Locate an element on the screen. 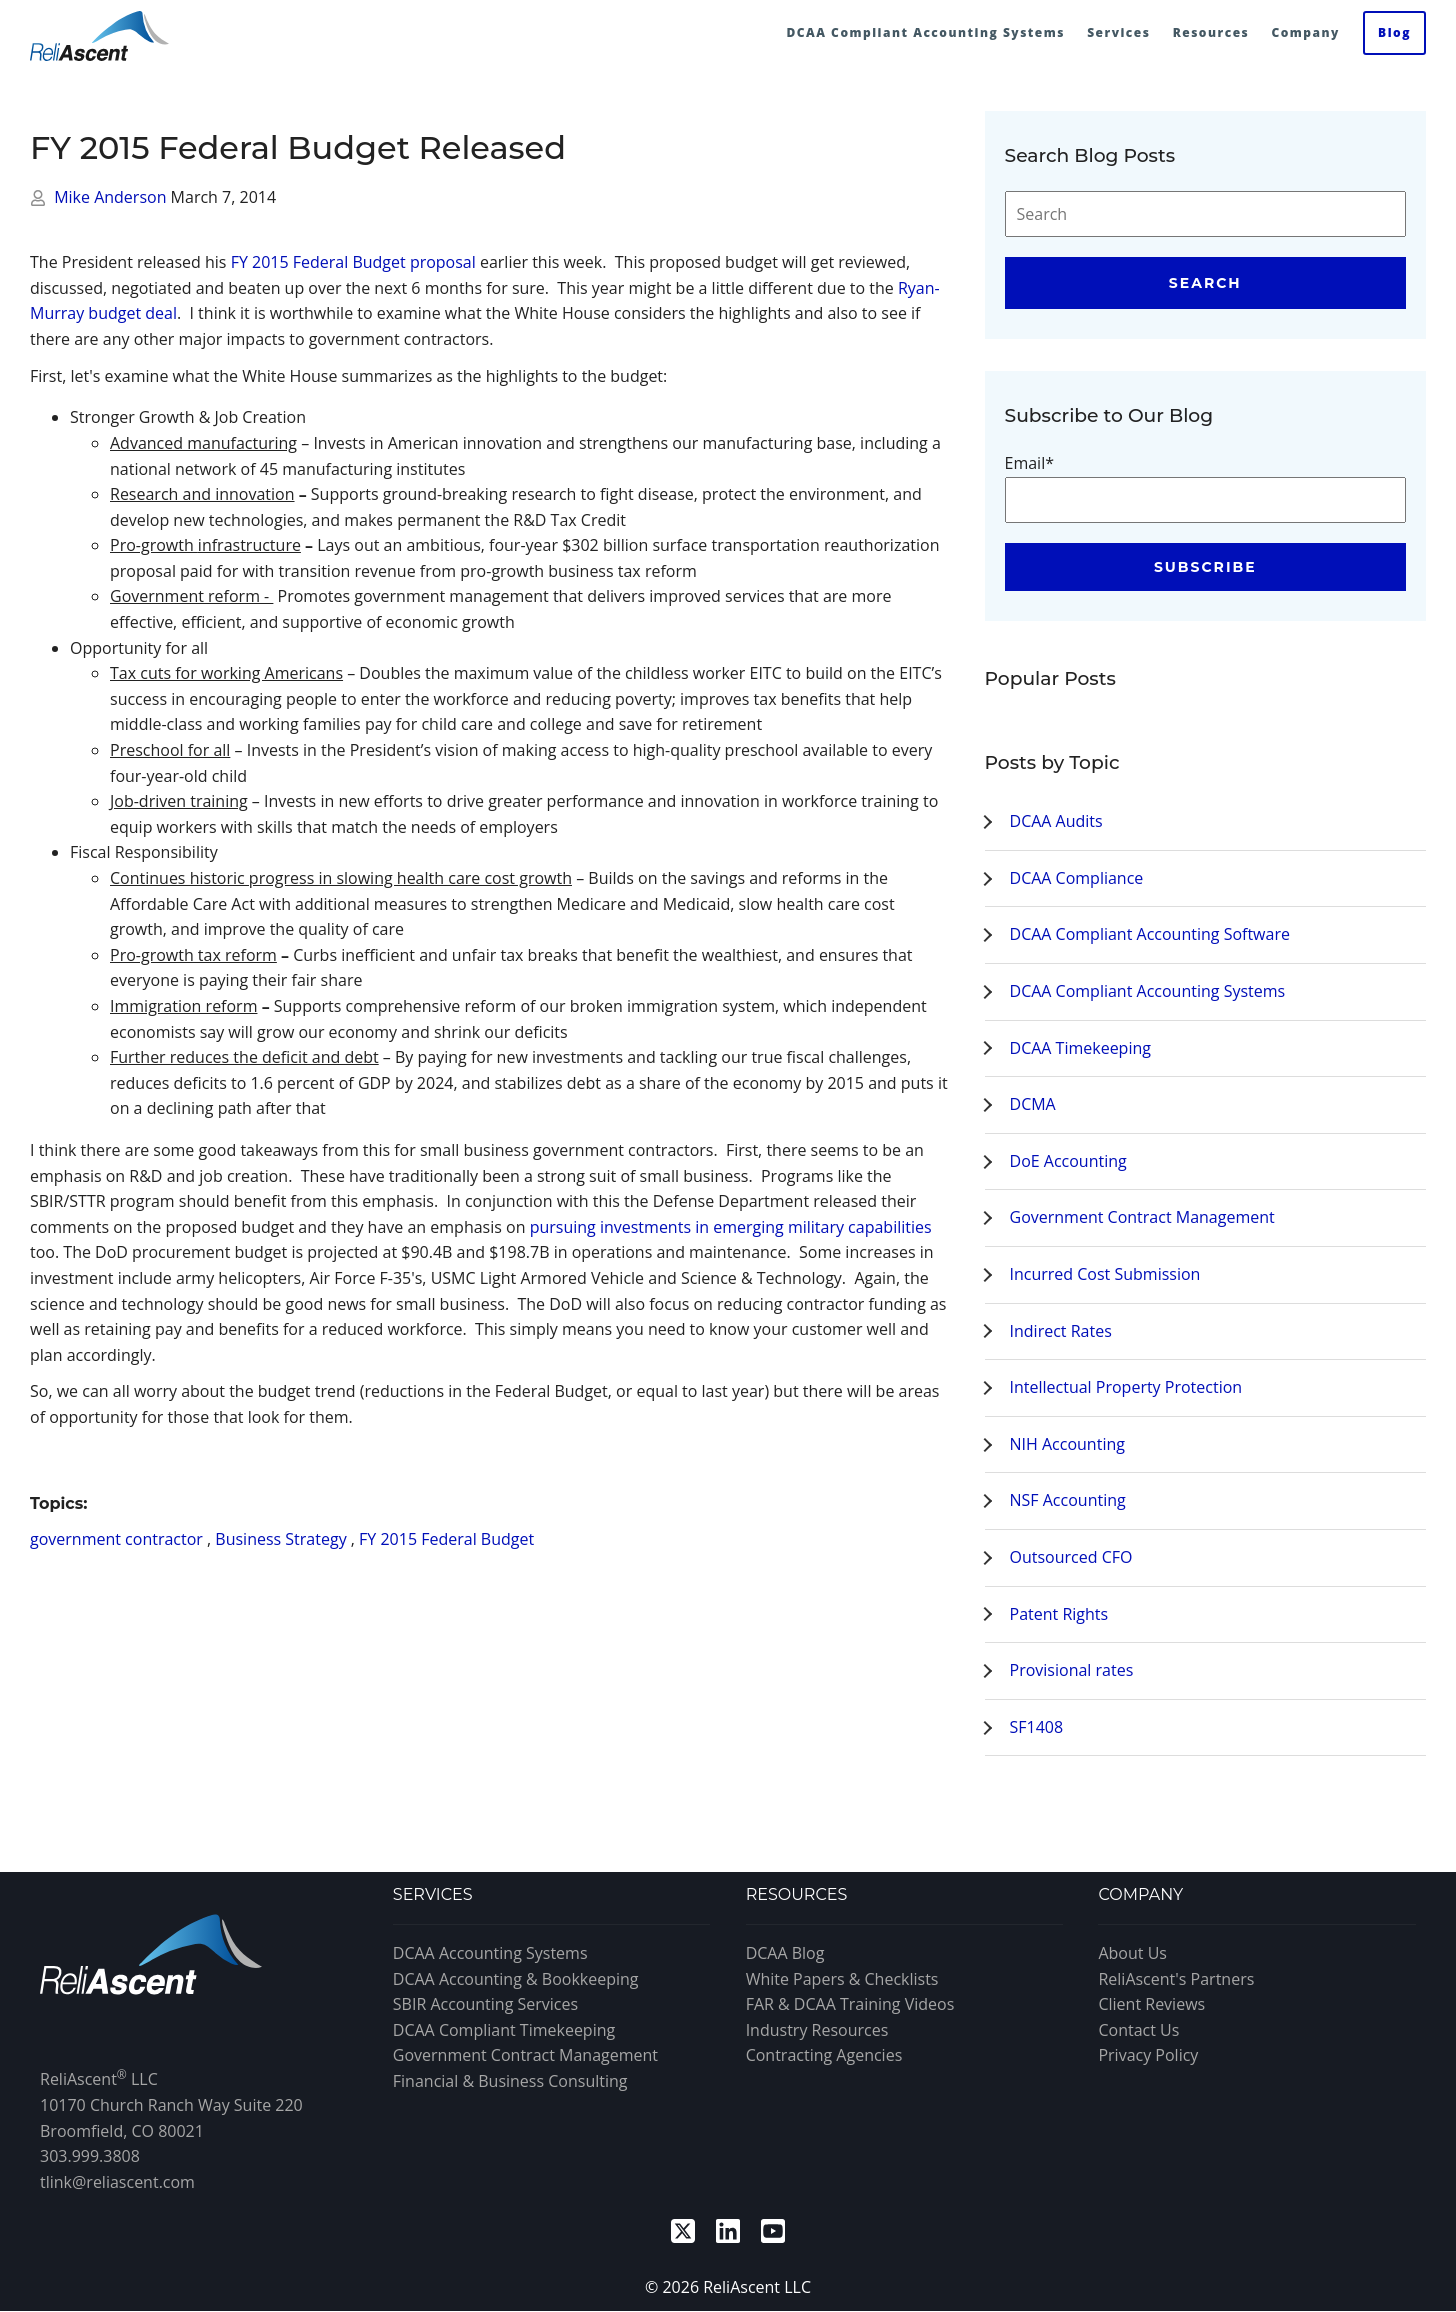  Outsourced CFO is located at coordinates (1071, 1557).